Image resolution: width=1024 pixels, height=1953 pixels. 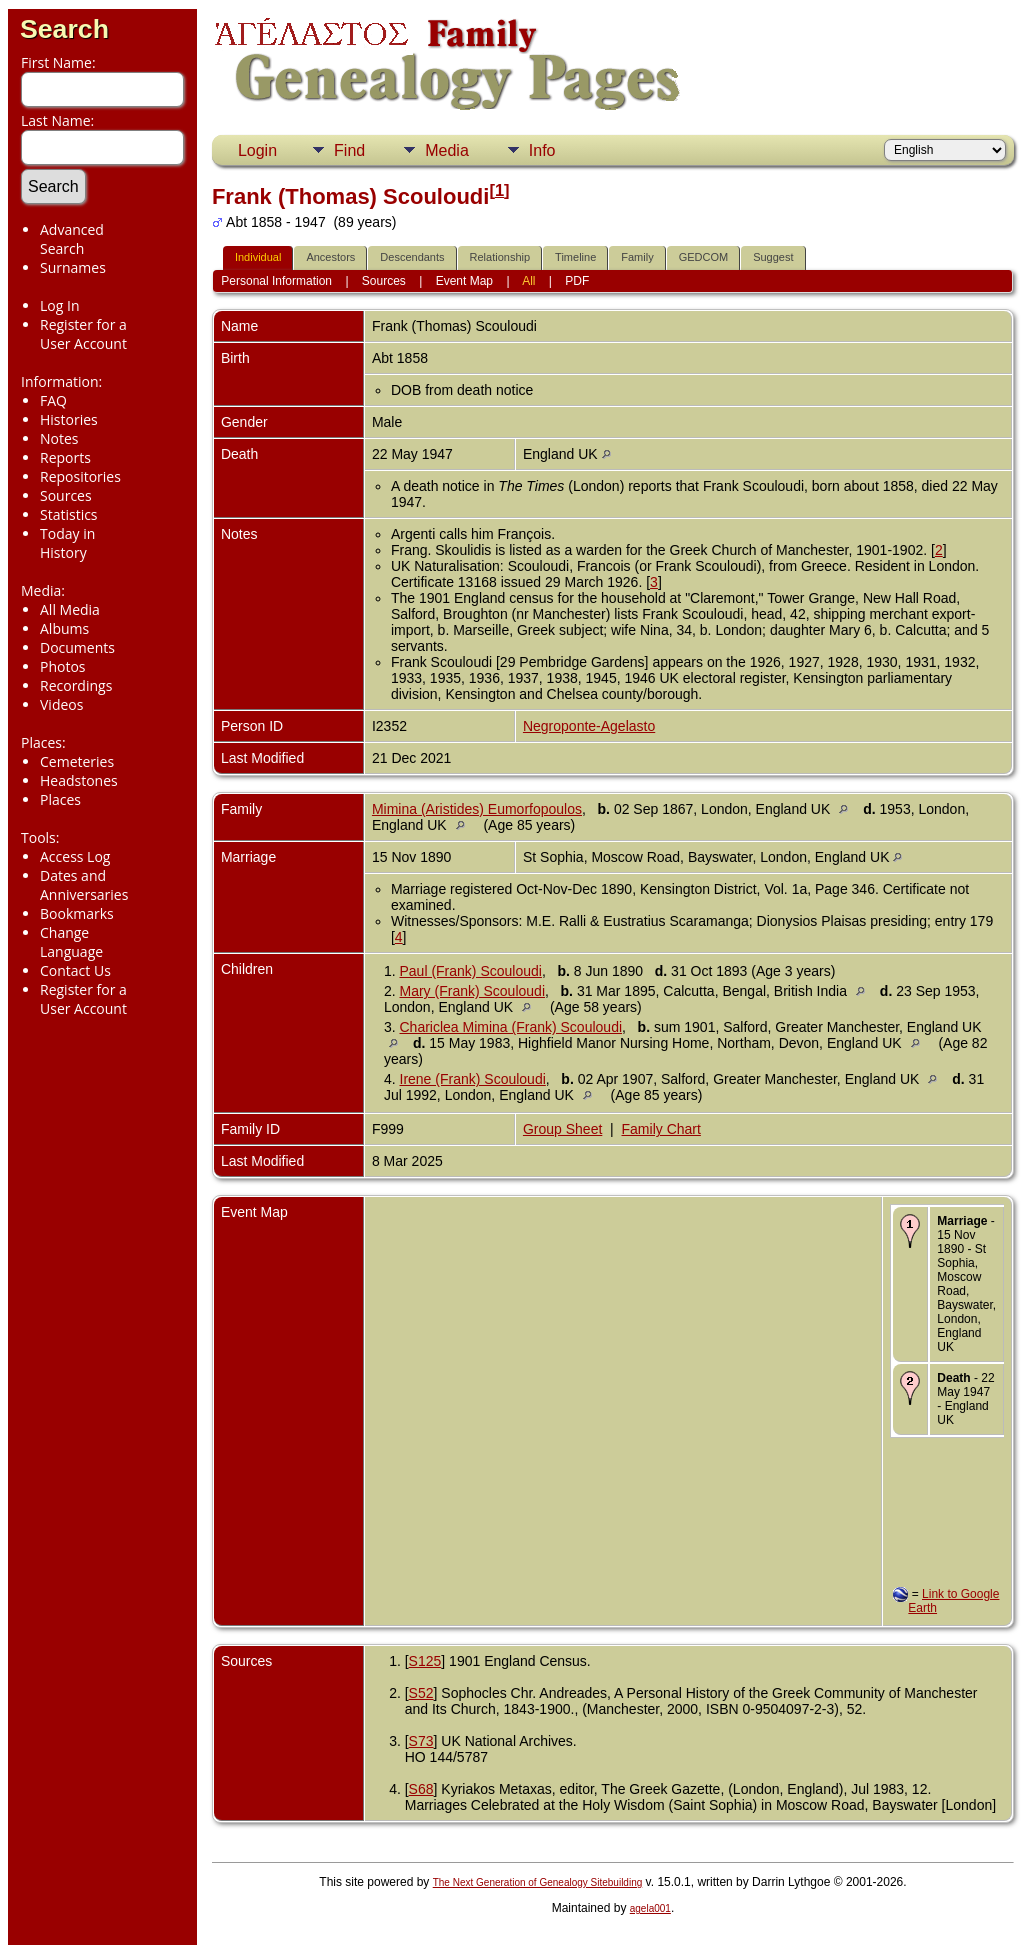 I want to click on Albums, so click(x=64, y=628).